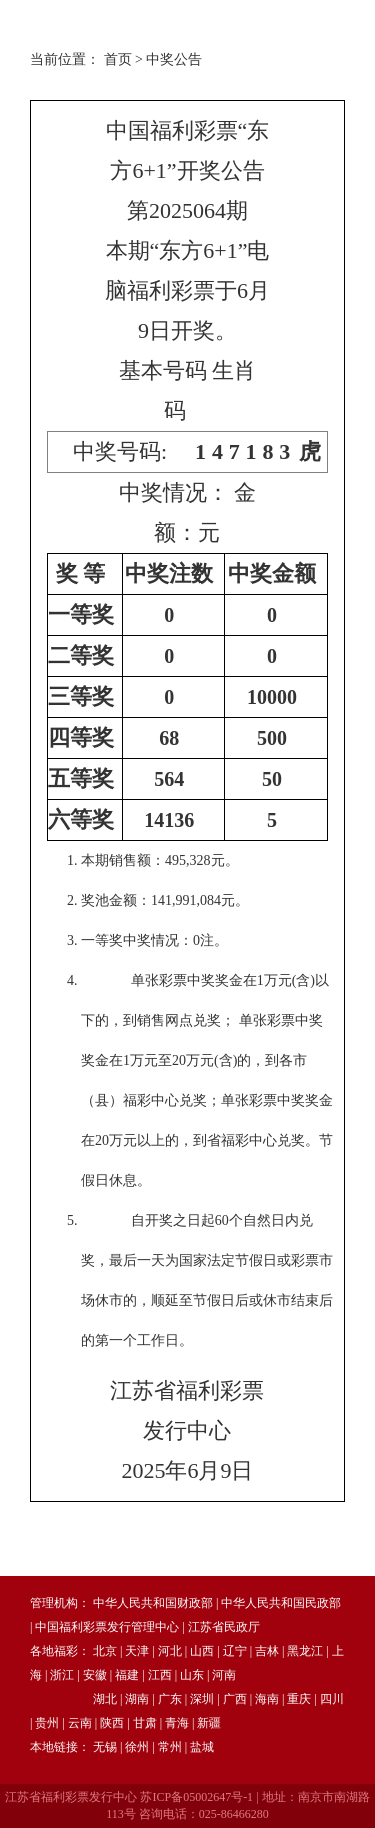 The height and width of the screenshot is (1828, 375). I want to click on 无锡, so click(105, 1747).